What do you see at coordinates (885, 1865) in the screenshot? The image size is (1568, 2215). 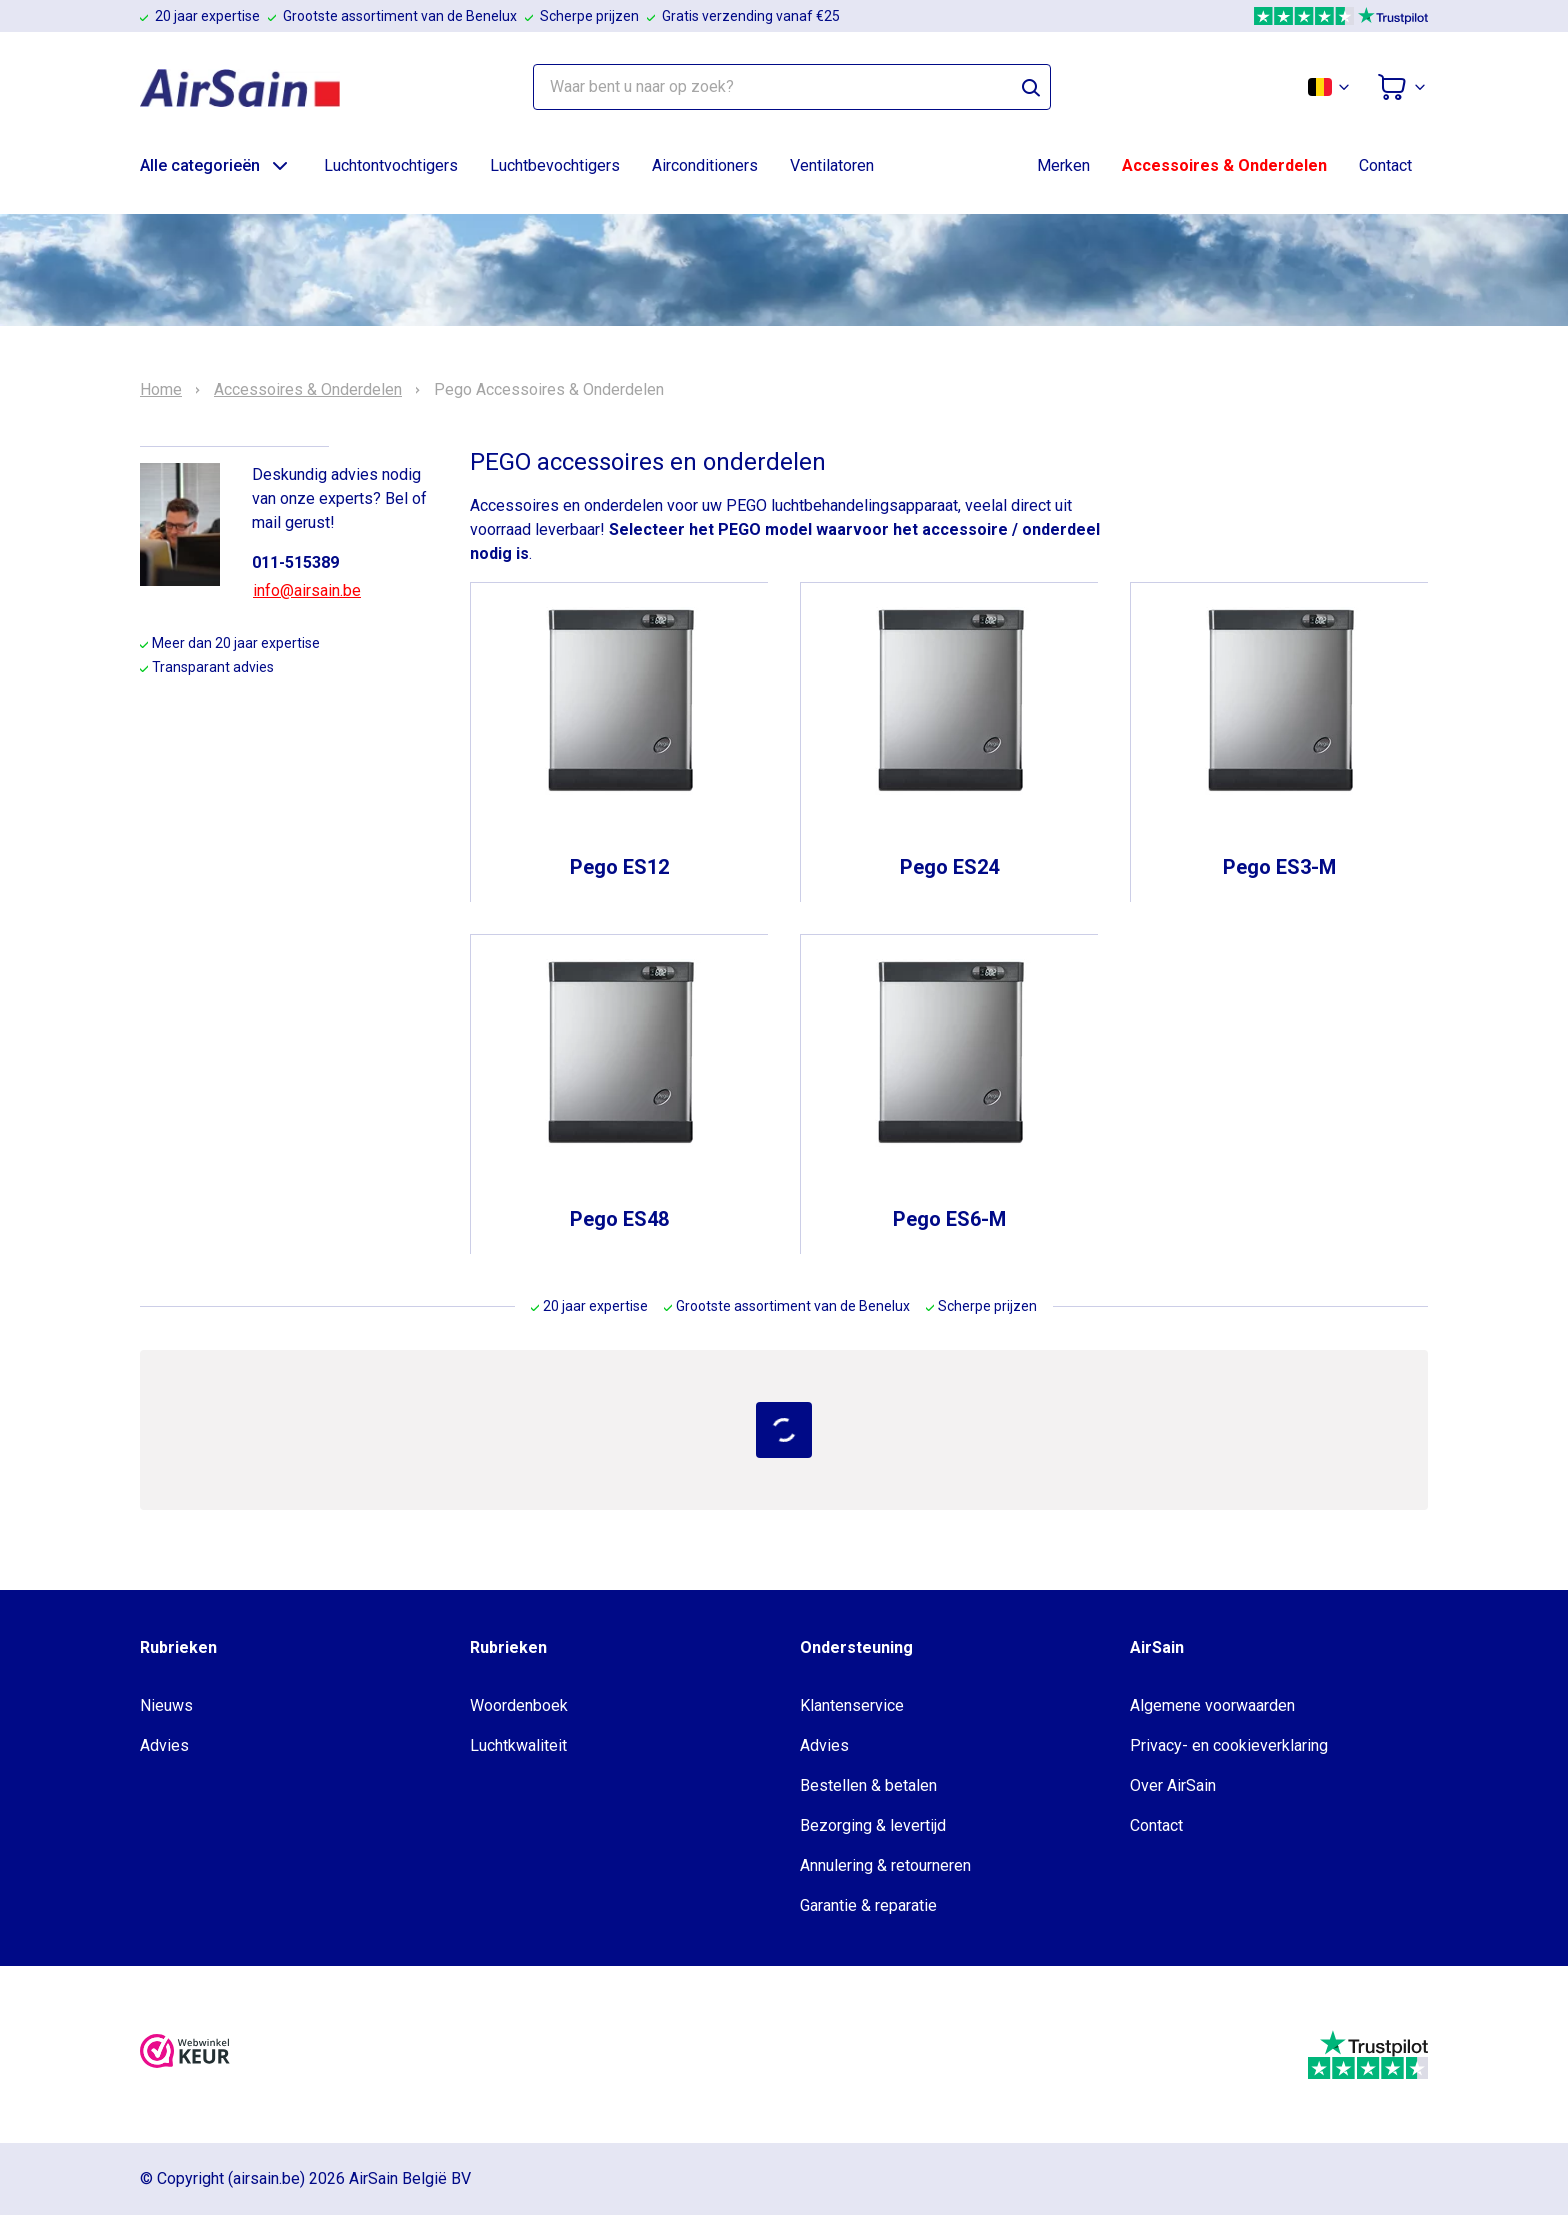 I see `Annulering & retourneren` at bounding box center [885, 1865].